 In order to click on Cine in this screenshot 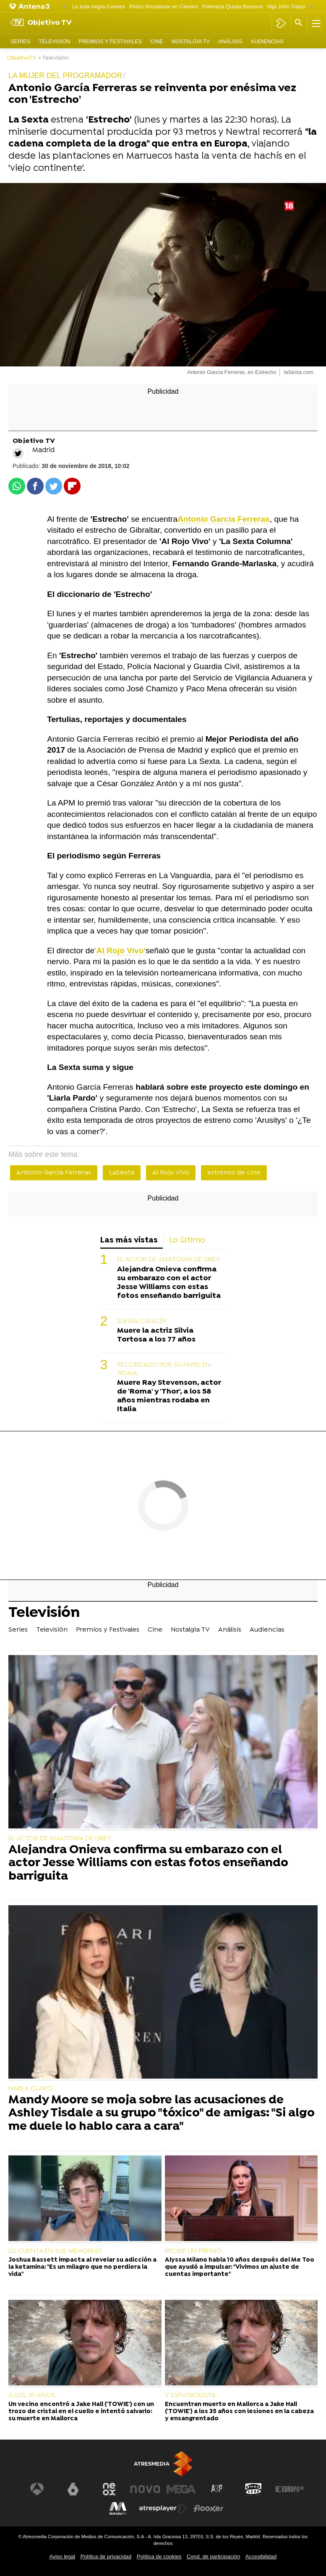, I will do `click(156, 41)`.